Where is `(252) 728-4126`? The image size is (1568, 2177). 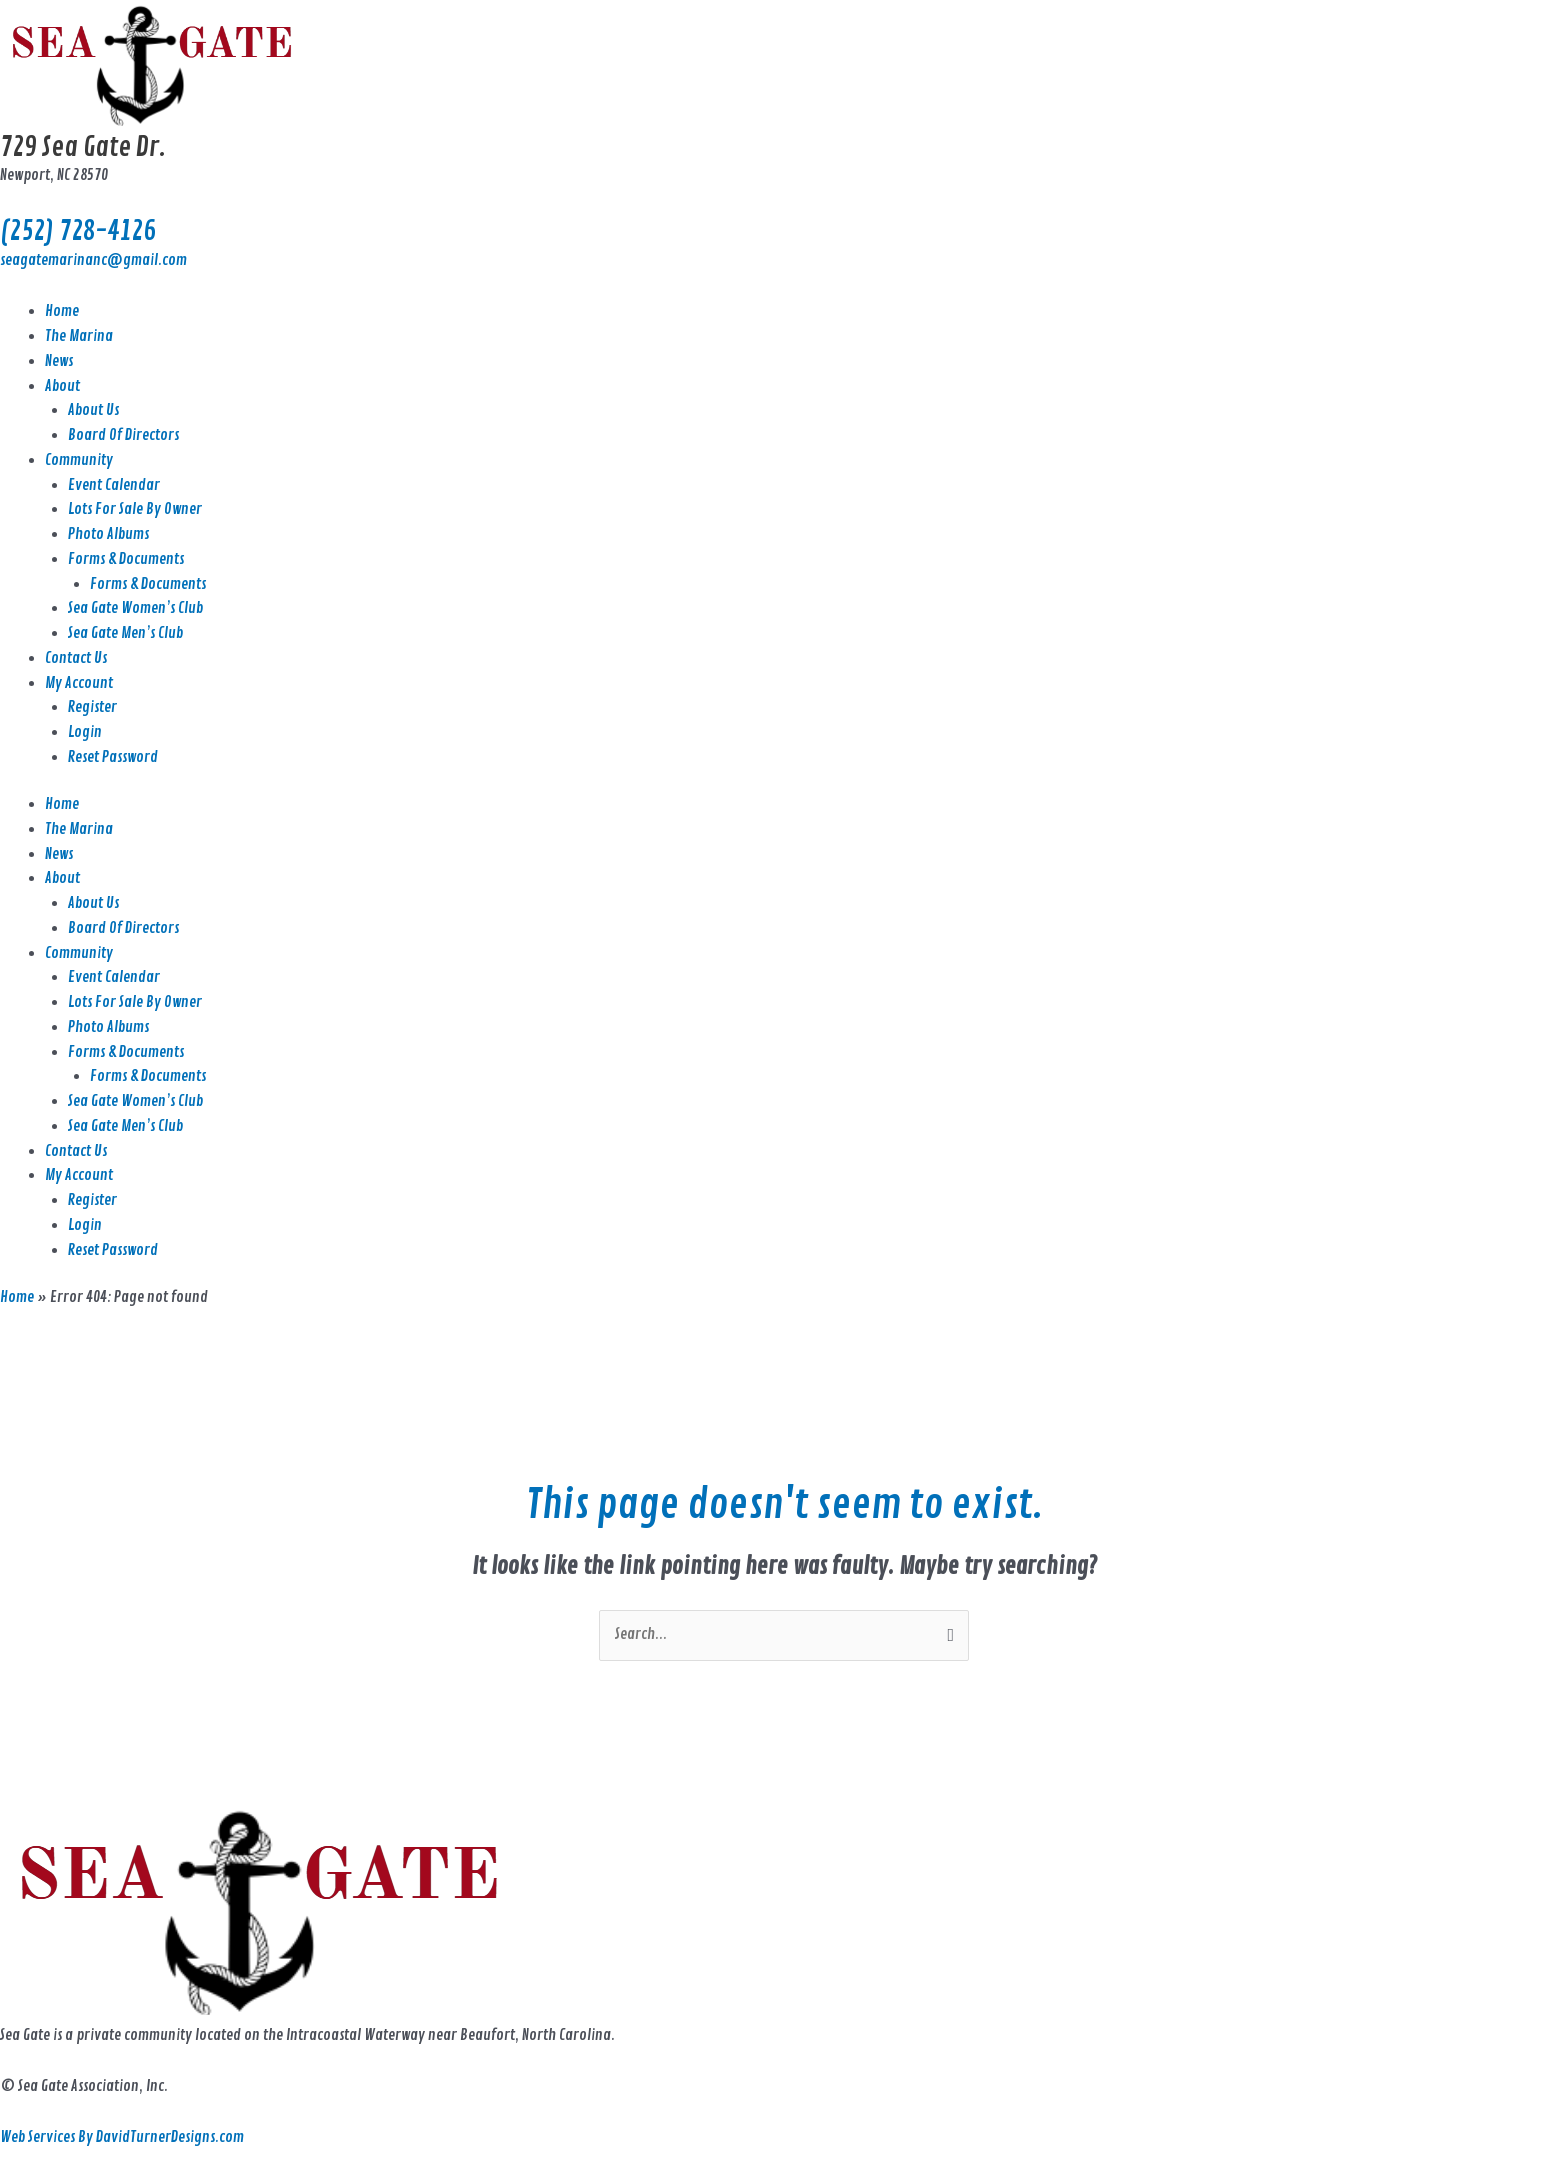 (252) 728-4126 is located at coordinates (77, 231).